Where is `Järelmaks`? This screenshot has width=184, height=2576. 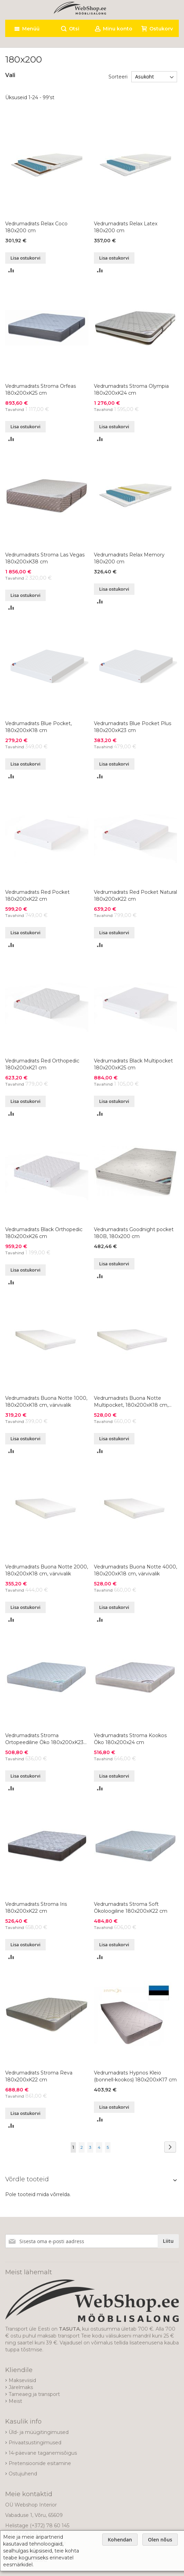
Järelmaks is located at coordinates (21, 2387).